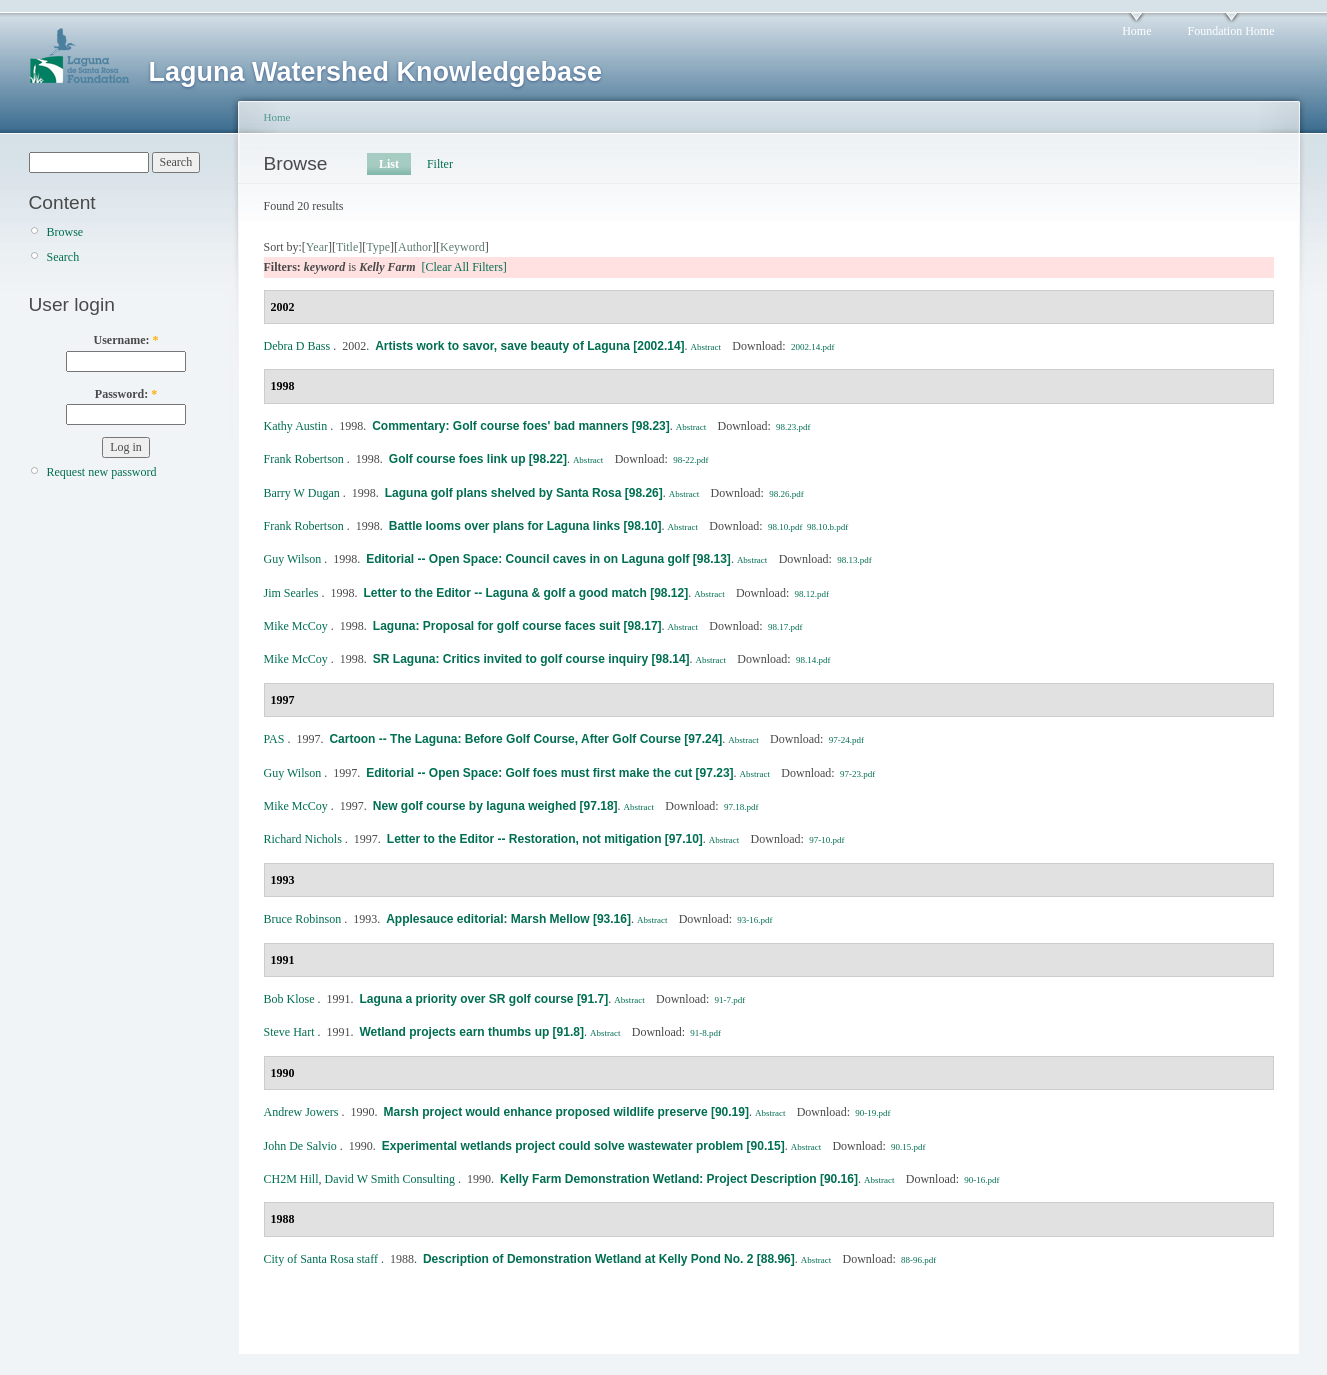 This screenshot has width=1327, height=1375. Describe the element at coordinates (549, 773) in the screenshot. I see `Editorial -- Open Space: Golf foes must first make the cut [97.23]` at that location.